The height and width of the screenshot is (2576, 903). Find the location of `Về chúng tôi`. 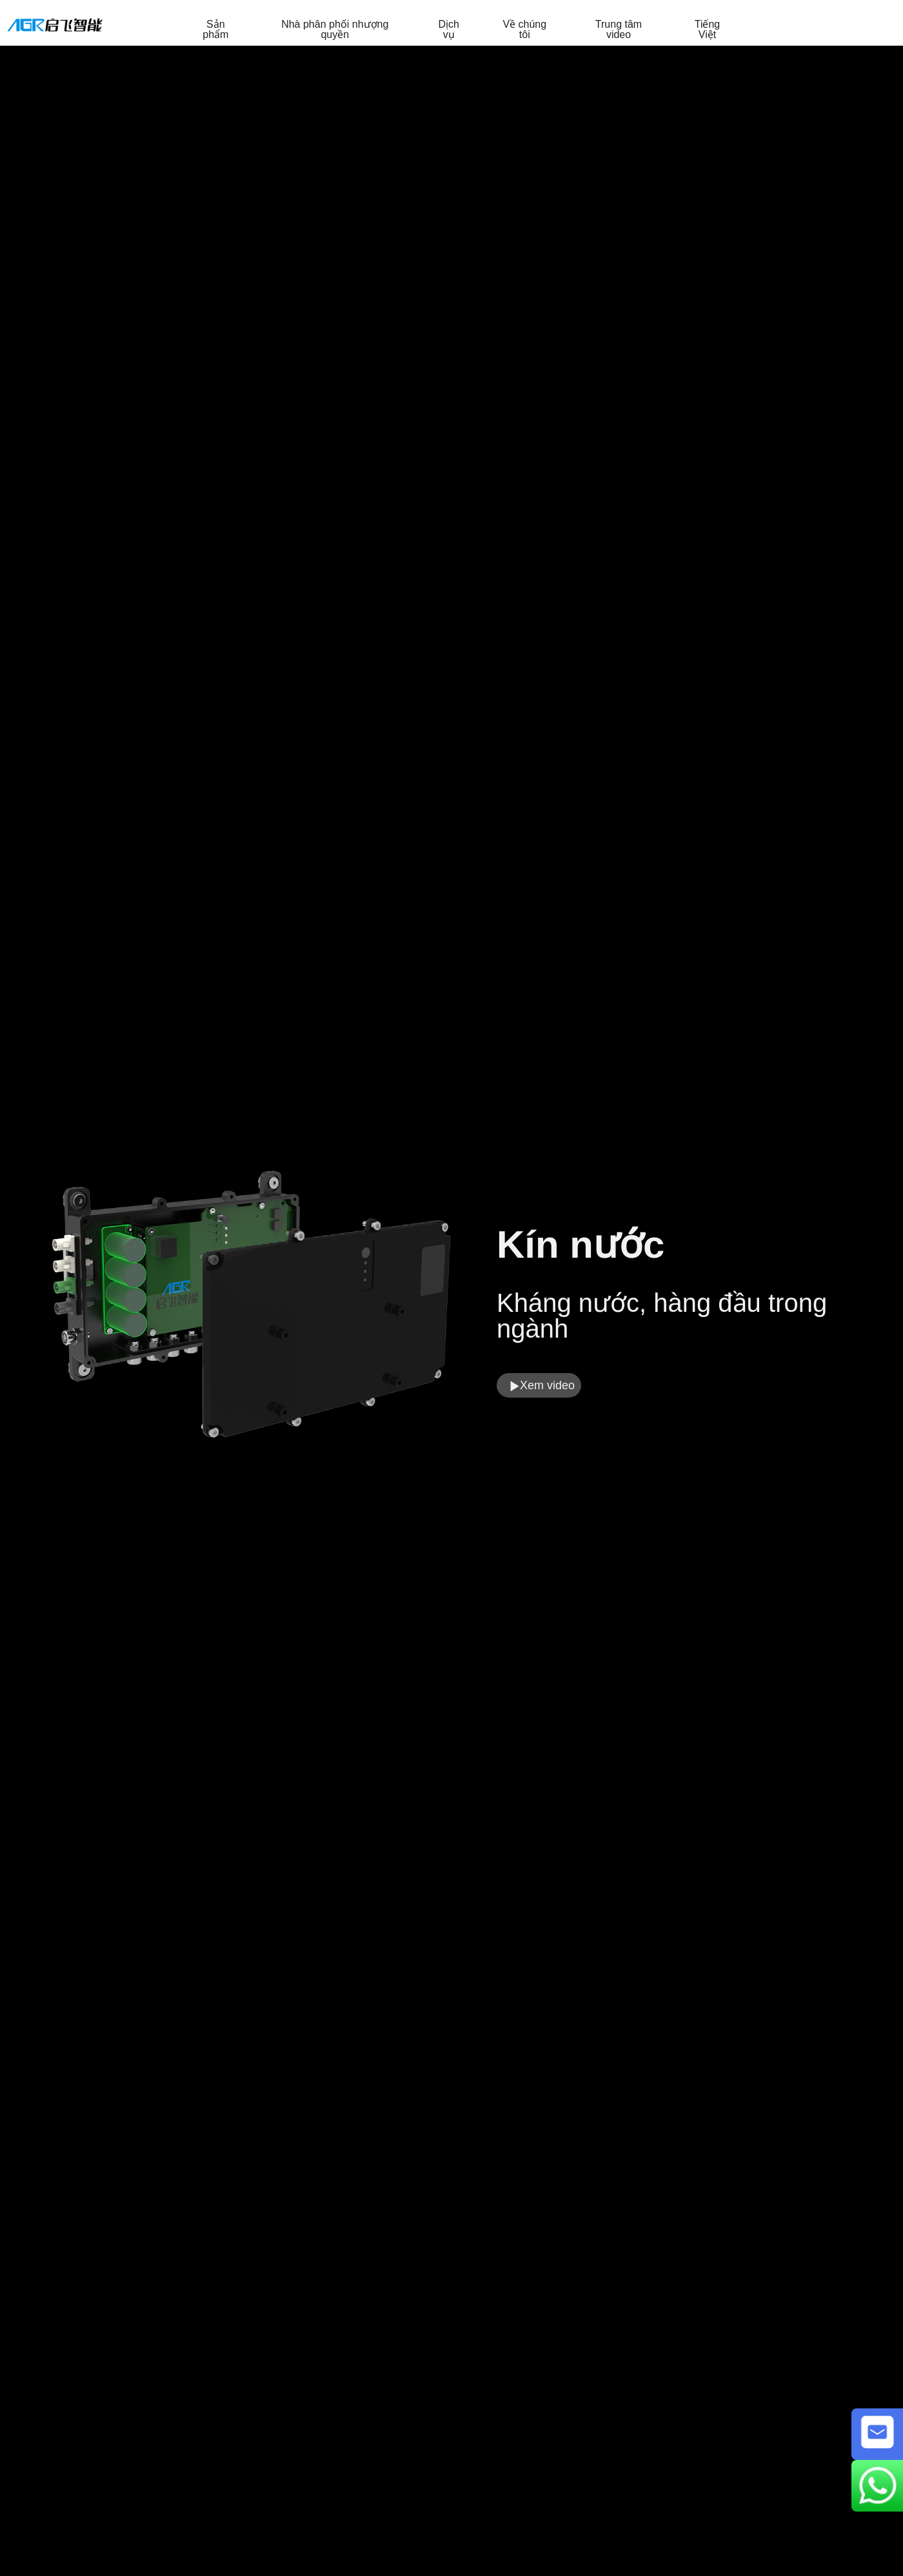

Về chúng tôi is located at coordinates (524, 29).